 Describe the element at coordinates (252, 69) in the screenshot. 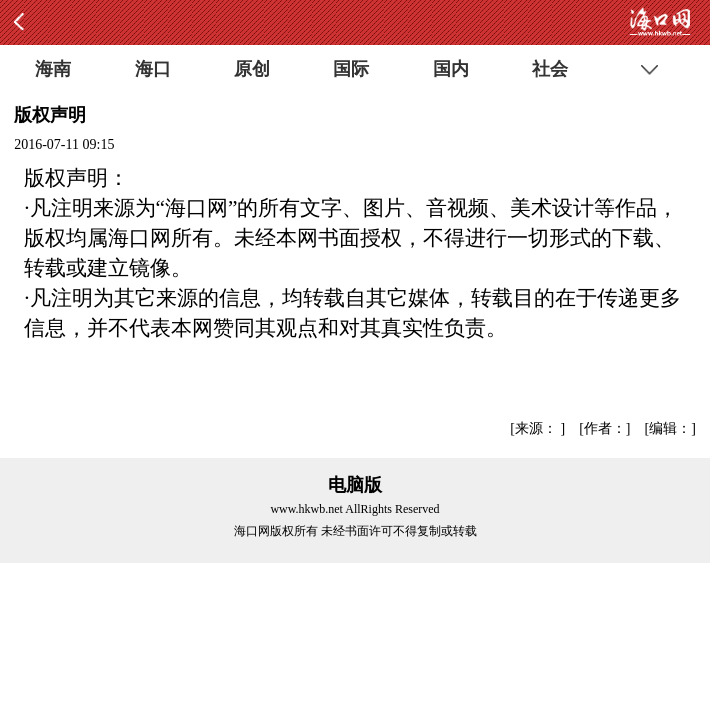

I see `原创` at that location.